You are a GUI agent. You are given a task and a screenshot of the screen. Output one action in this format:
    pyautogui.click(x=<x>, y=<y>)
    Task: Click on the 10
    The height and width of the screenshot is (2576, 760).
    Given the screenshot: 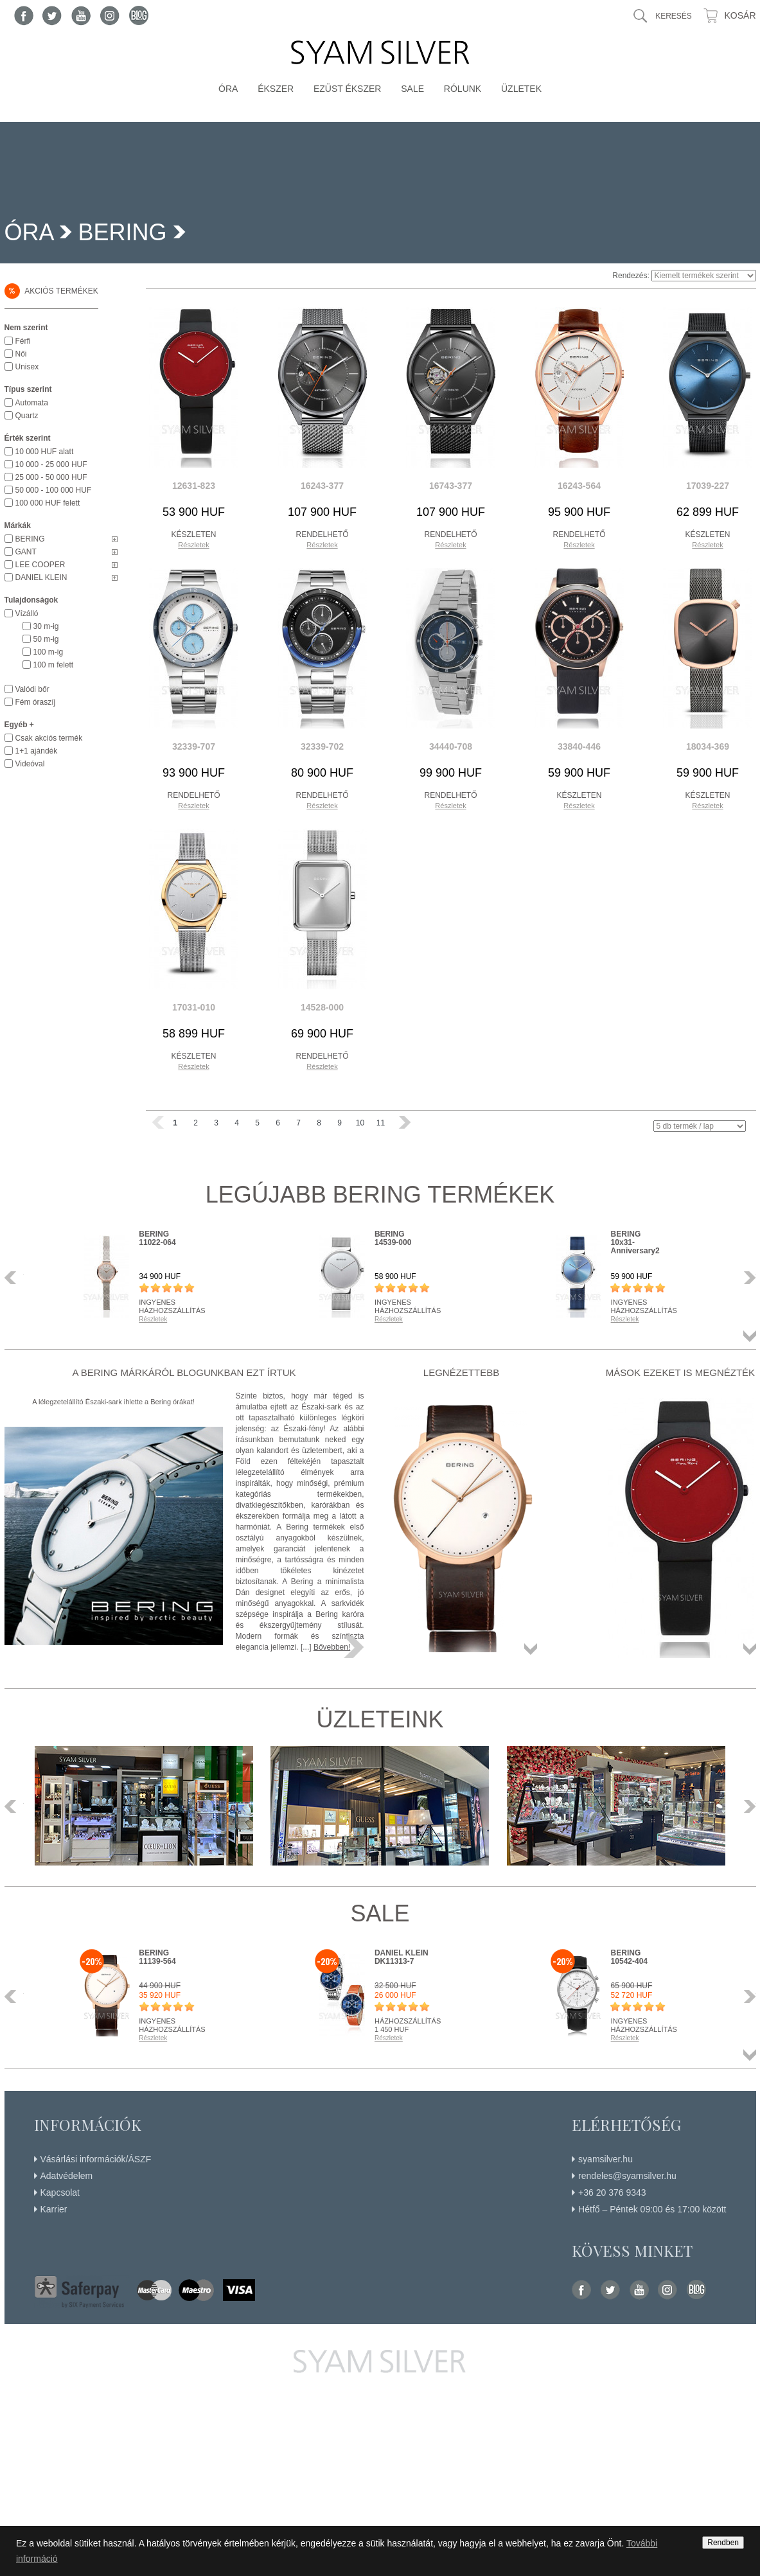 What is the action you would take?
    pyautogui.click(x=360, y=1122)
    